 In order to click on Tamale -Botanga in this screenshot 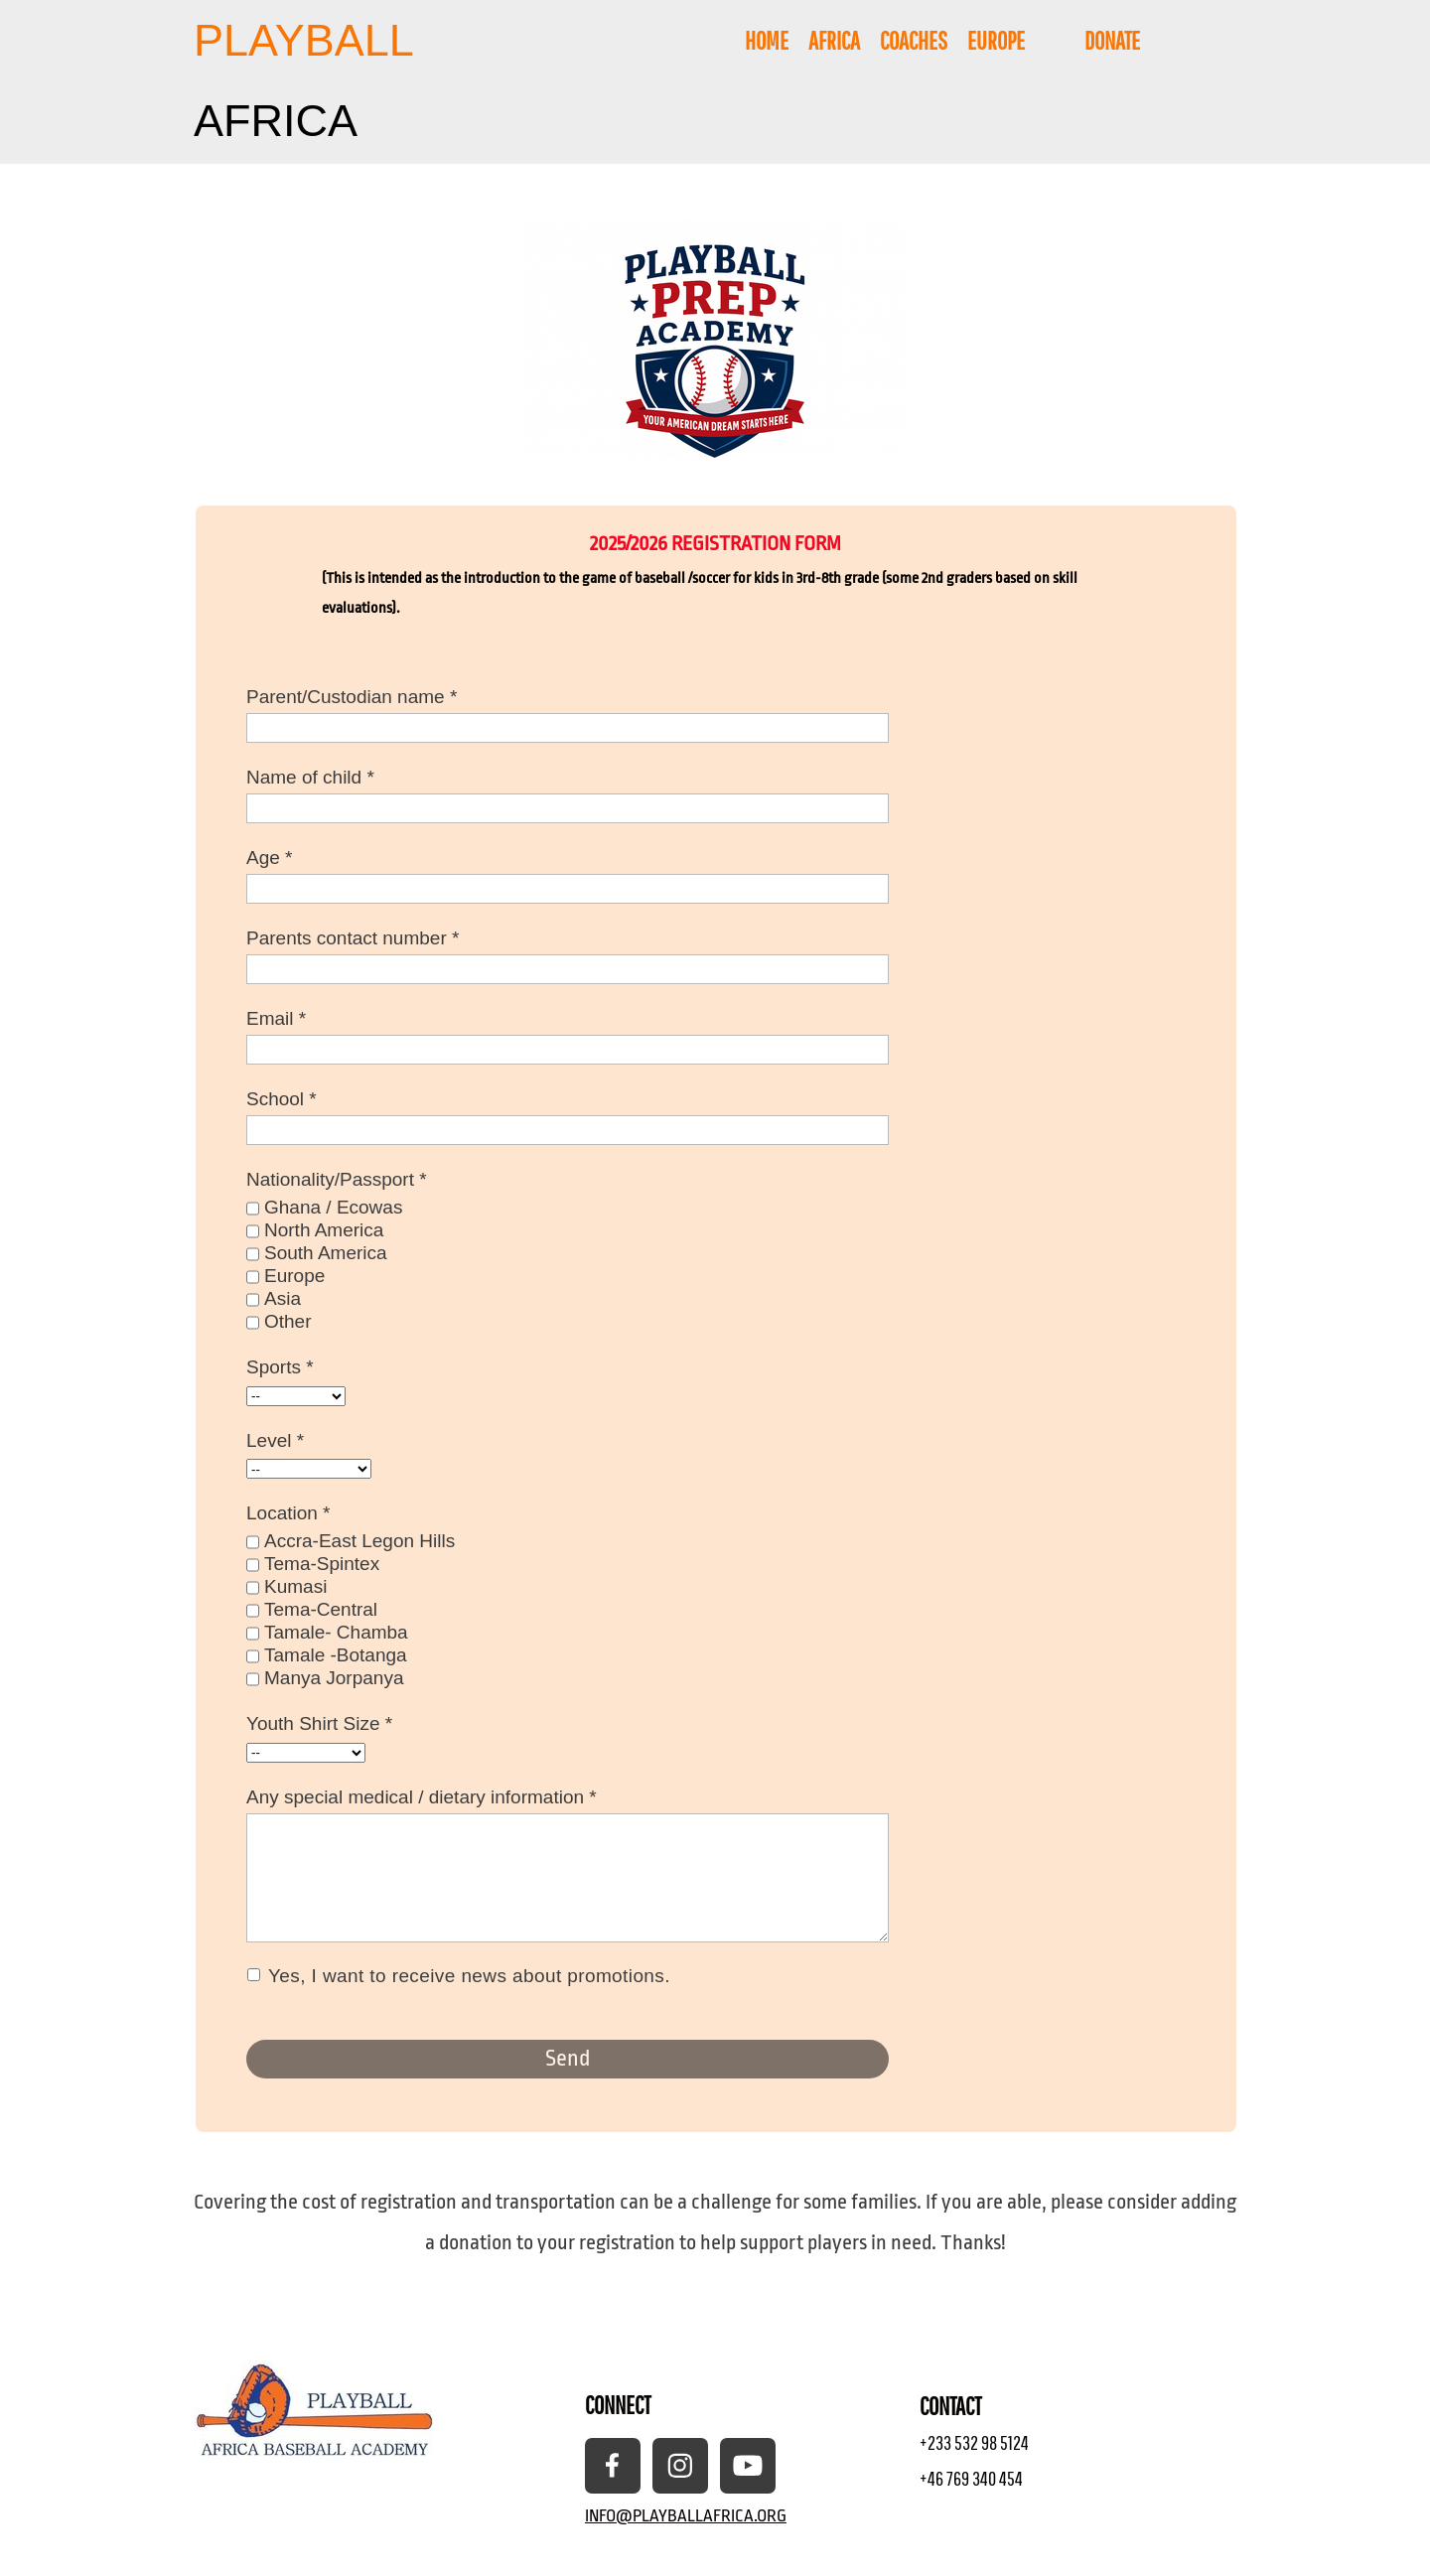, I will do `click(335, 1655)`.